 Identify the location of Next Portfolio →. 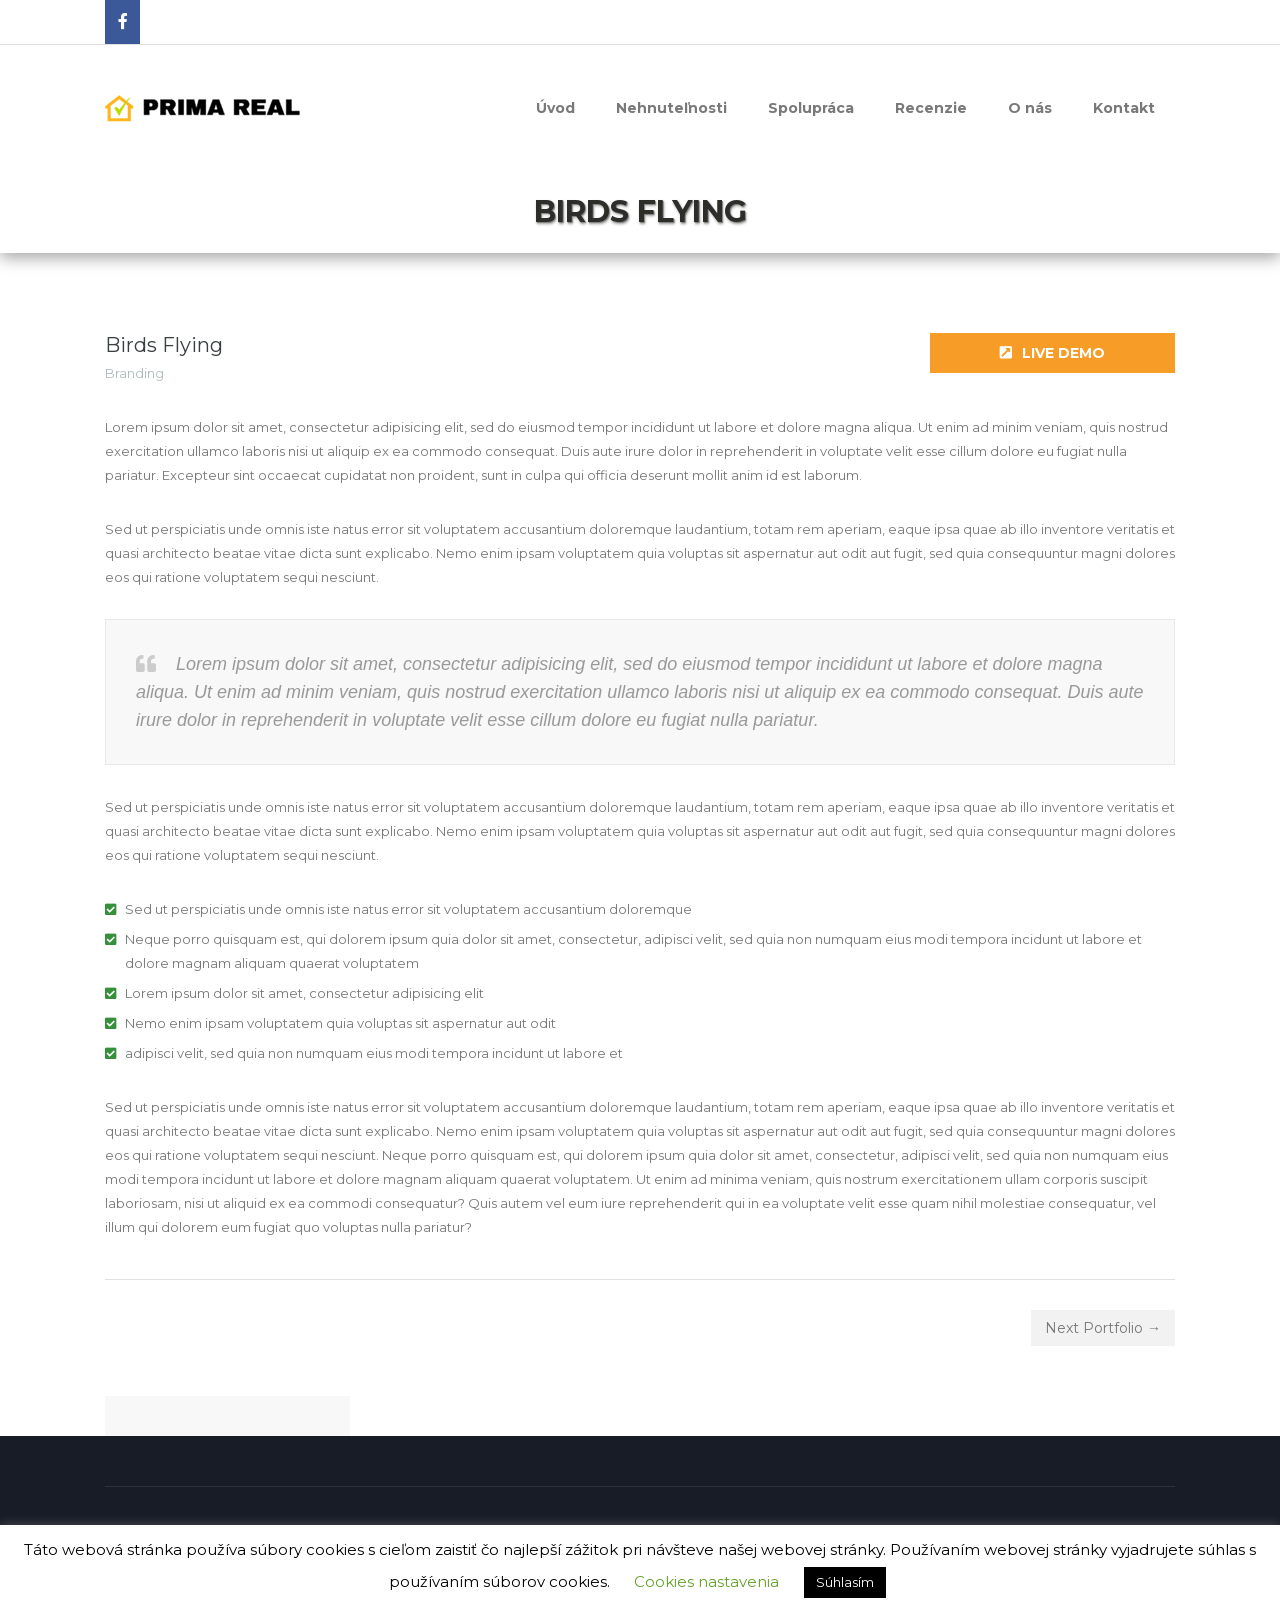
(1103, 1328).